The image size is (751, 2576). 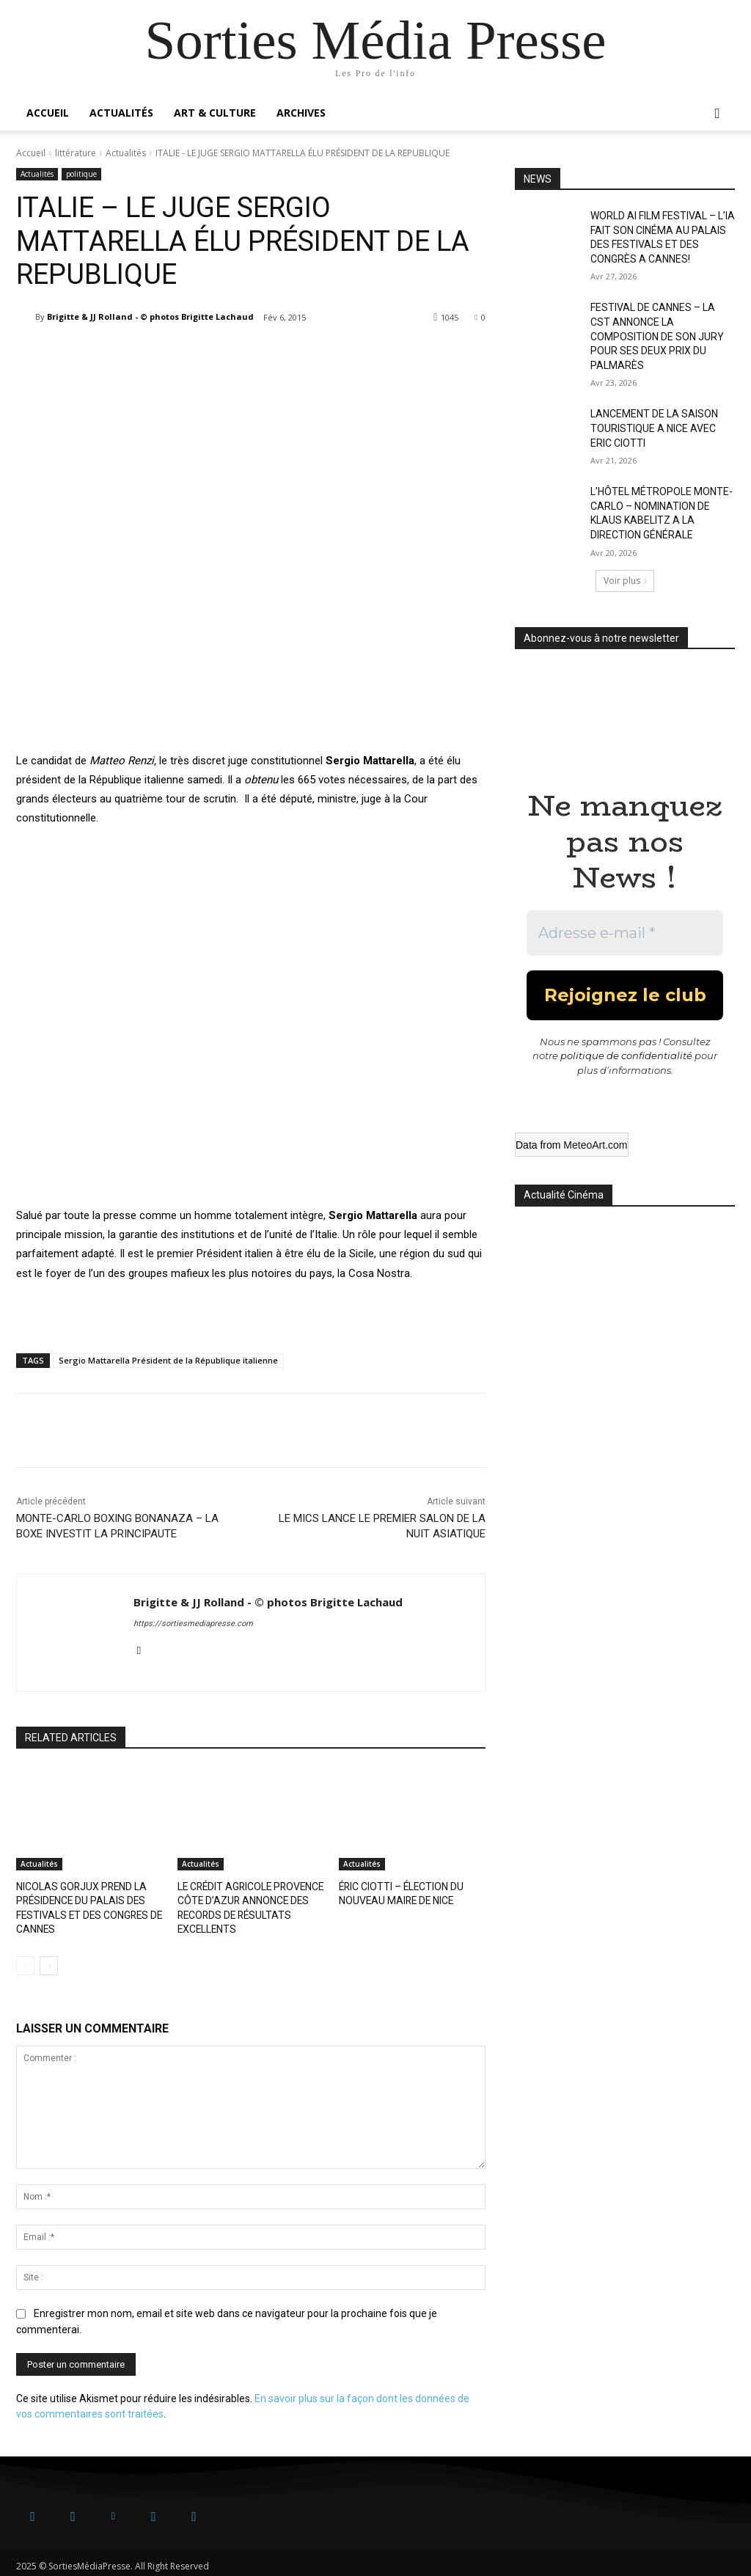 I want to click on MeteoArt.com, so click(x=595, y=1145).